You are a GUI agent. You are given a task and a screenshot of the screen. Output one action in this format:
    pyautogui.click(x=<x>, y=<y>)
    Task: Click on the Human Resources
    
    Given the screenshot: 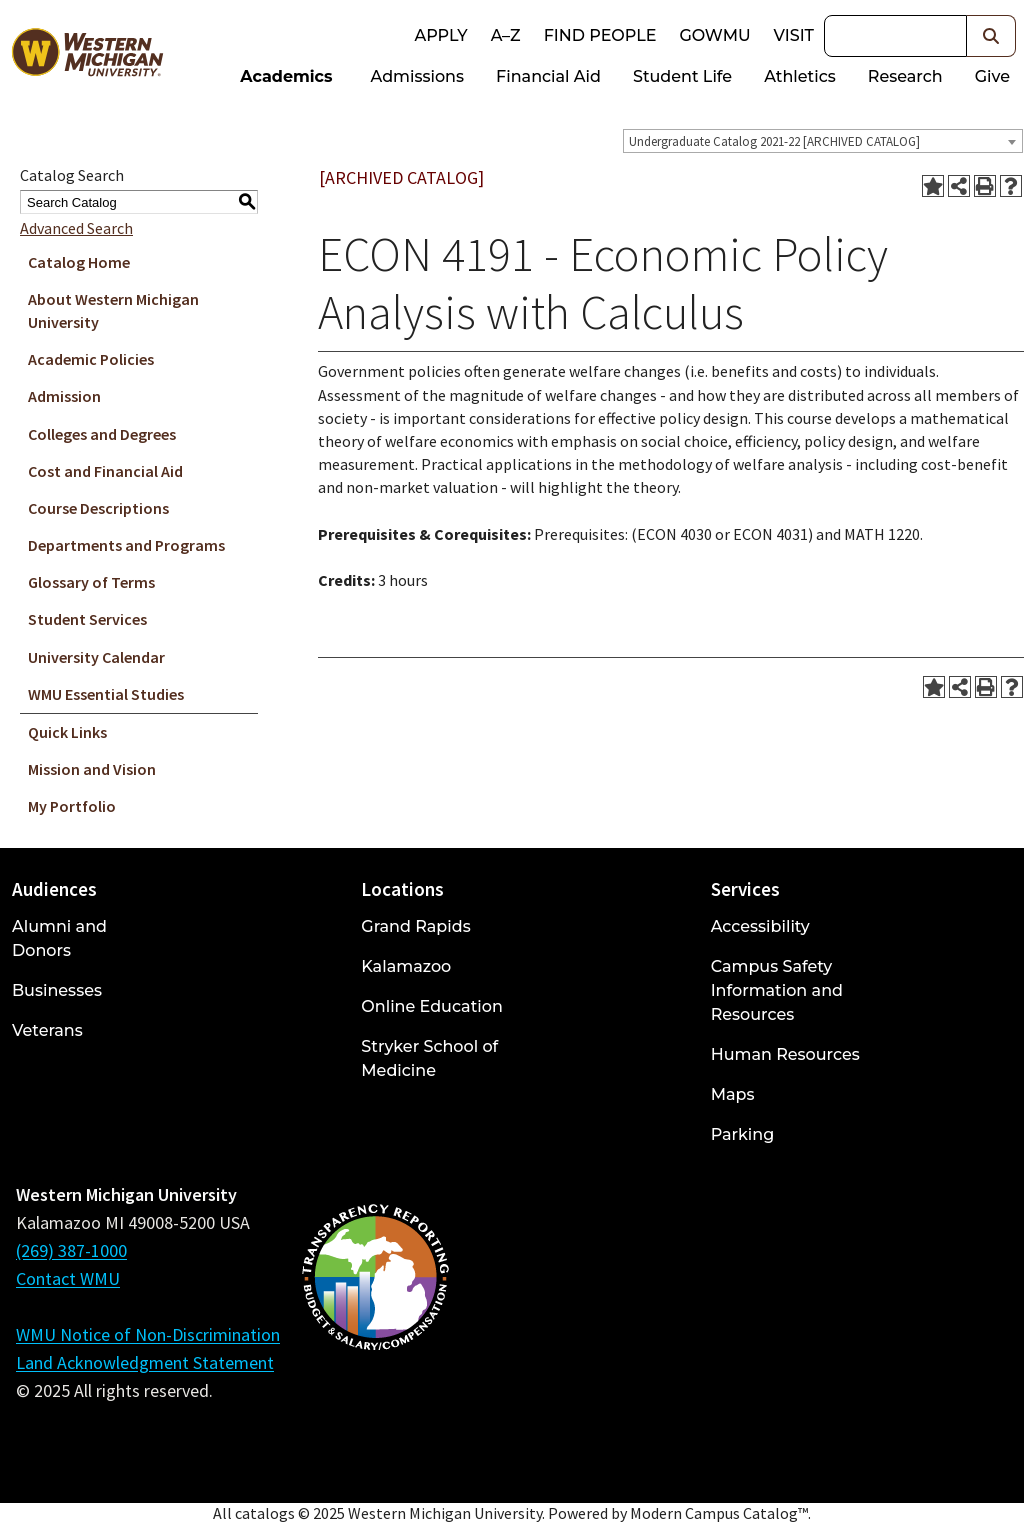 What is the action you would take?
    pyautogui.click(x=785, y=1054)
    